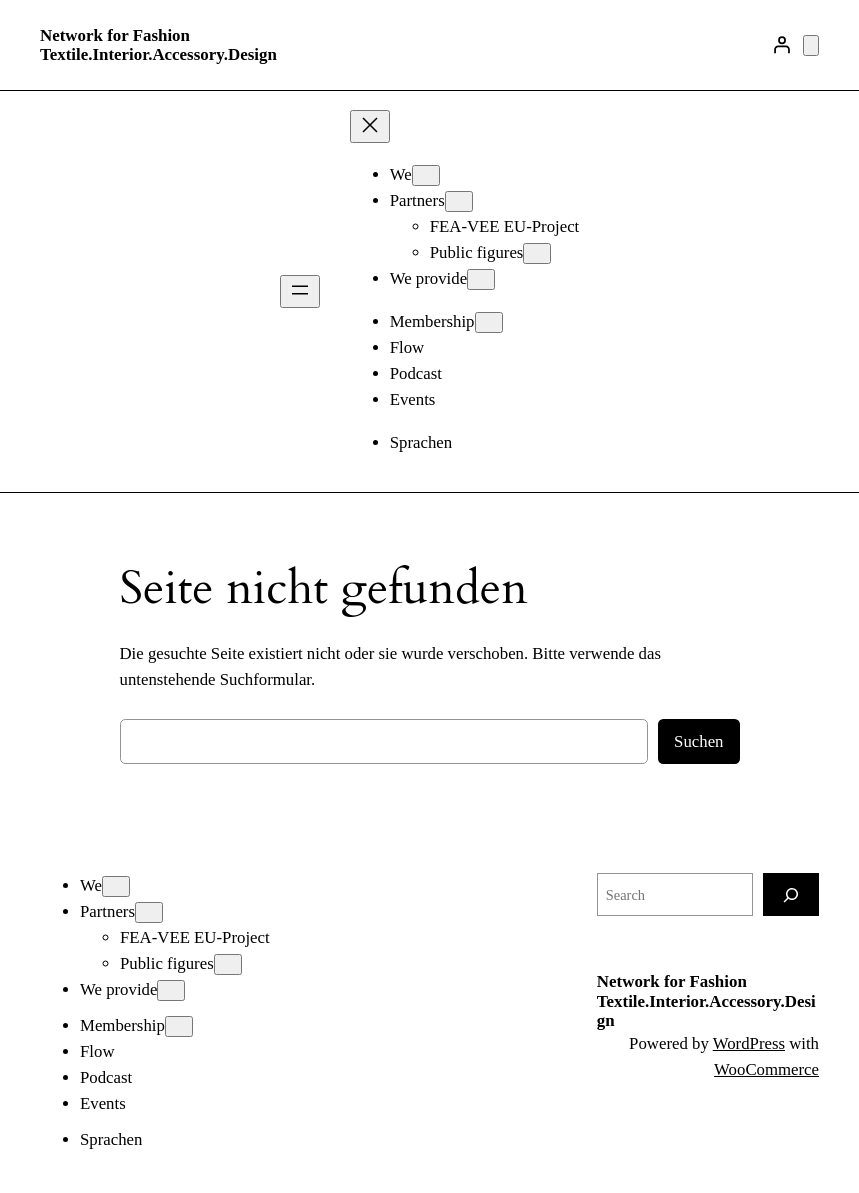  Describe the element at coordinates (749, 1043) in the screenshot. I see `WordPress` at that location.